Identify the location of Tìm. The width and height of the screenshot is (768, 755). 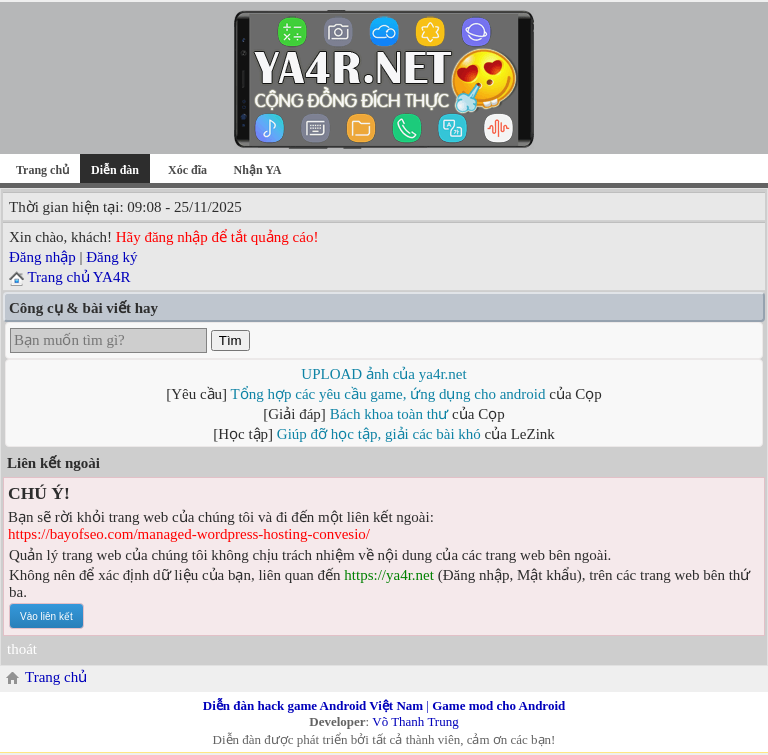
(230, 340).